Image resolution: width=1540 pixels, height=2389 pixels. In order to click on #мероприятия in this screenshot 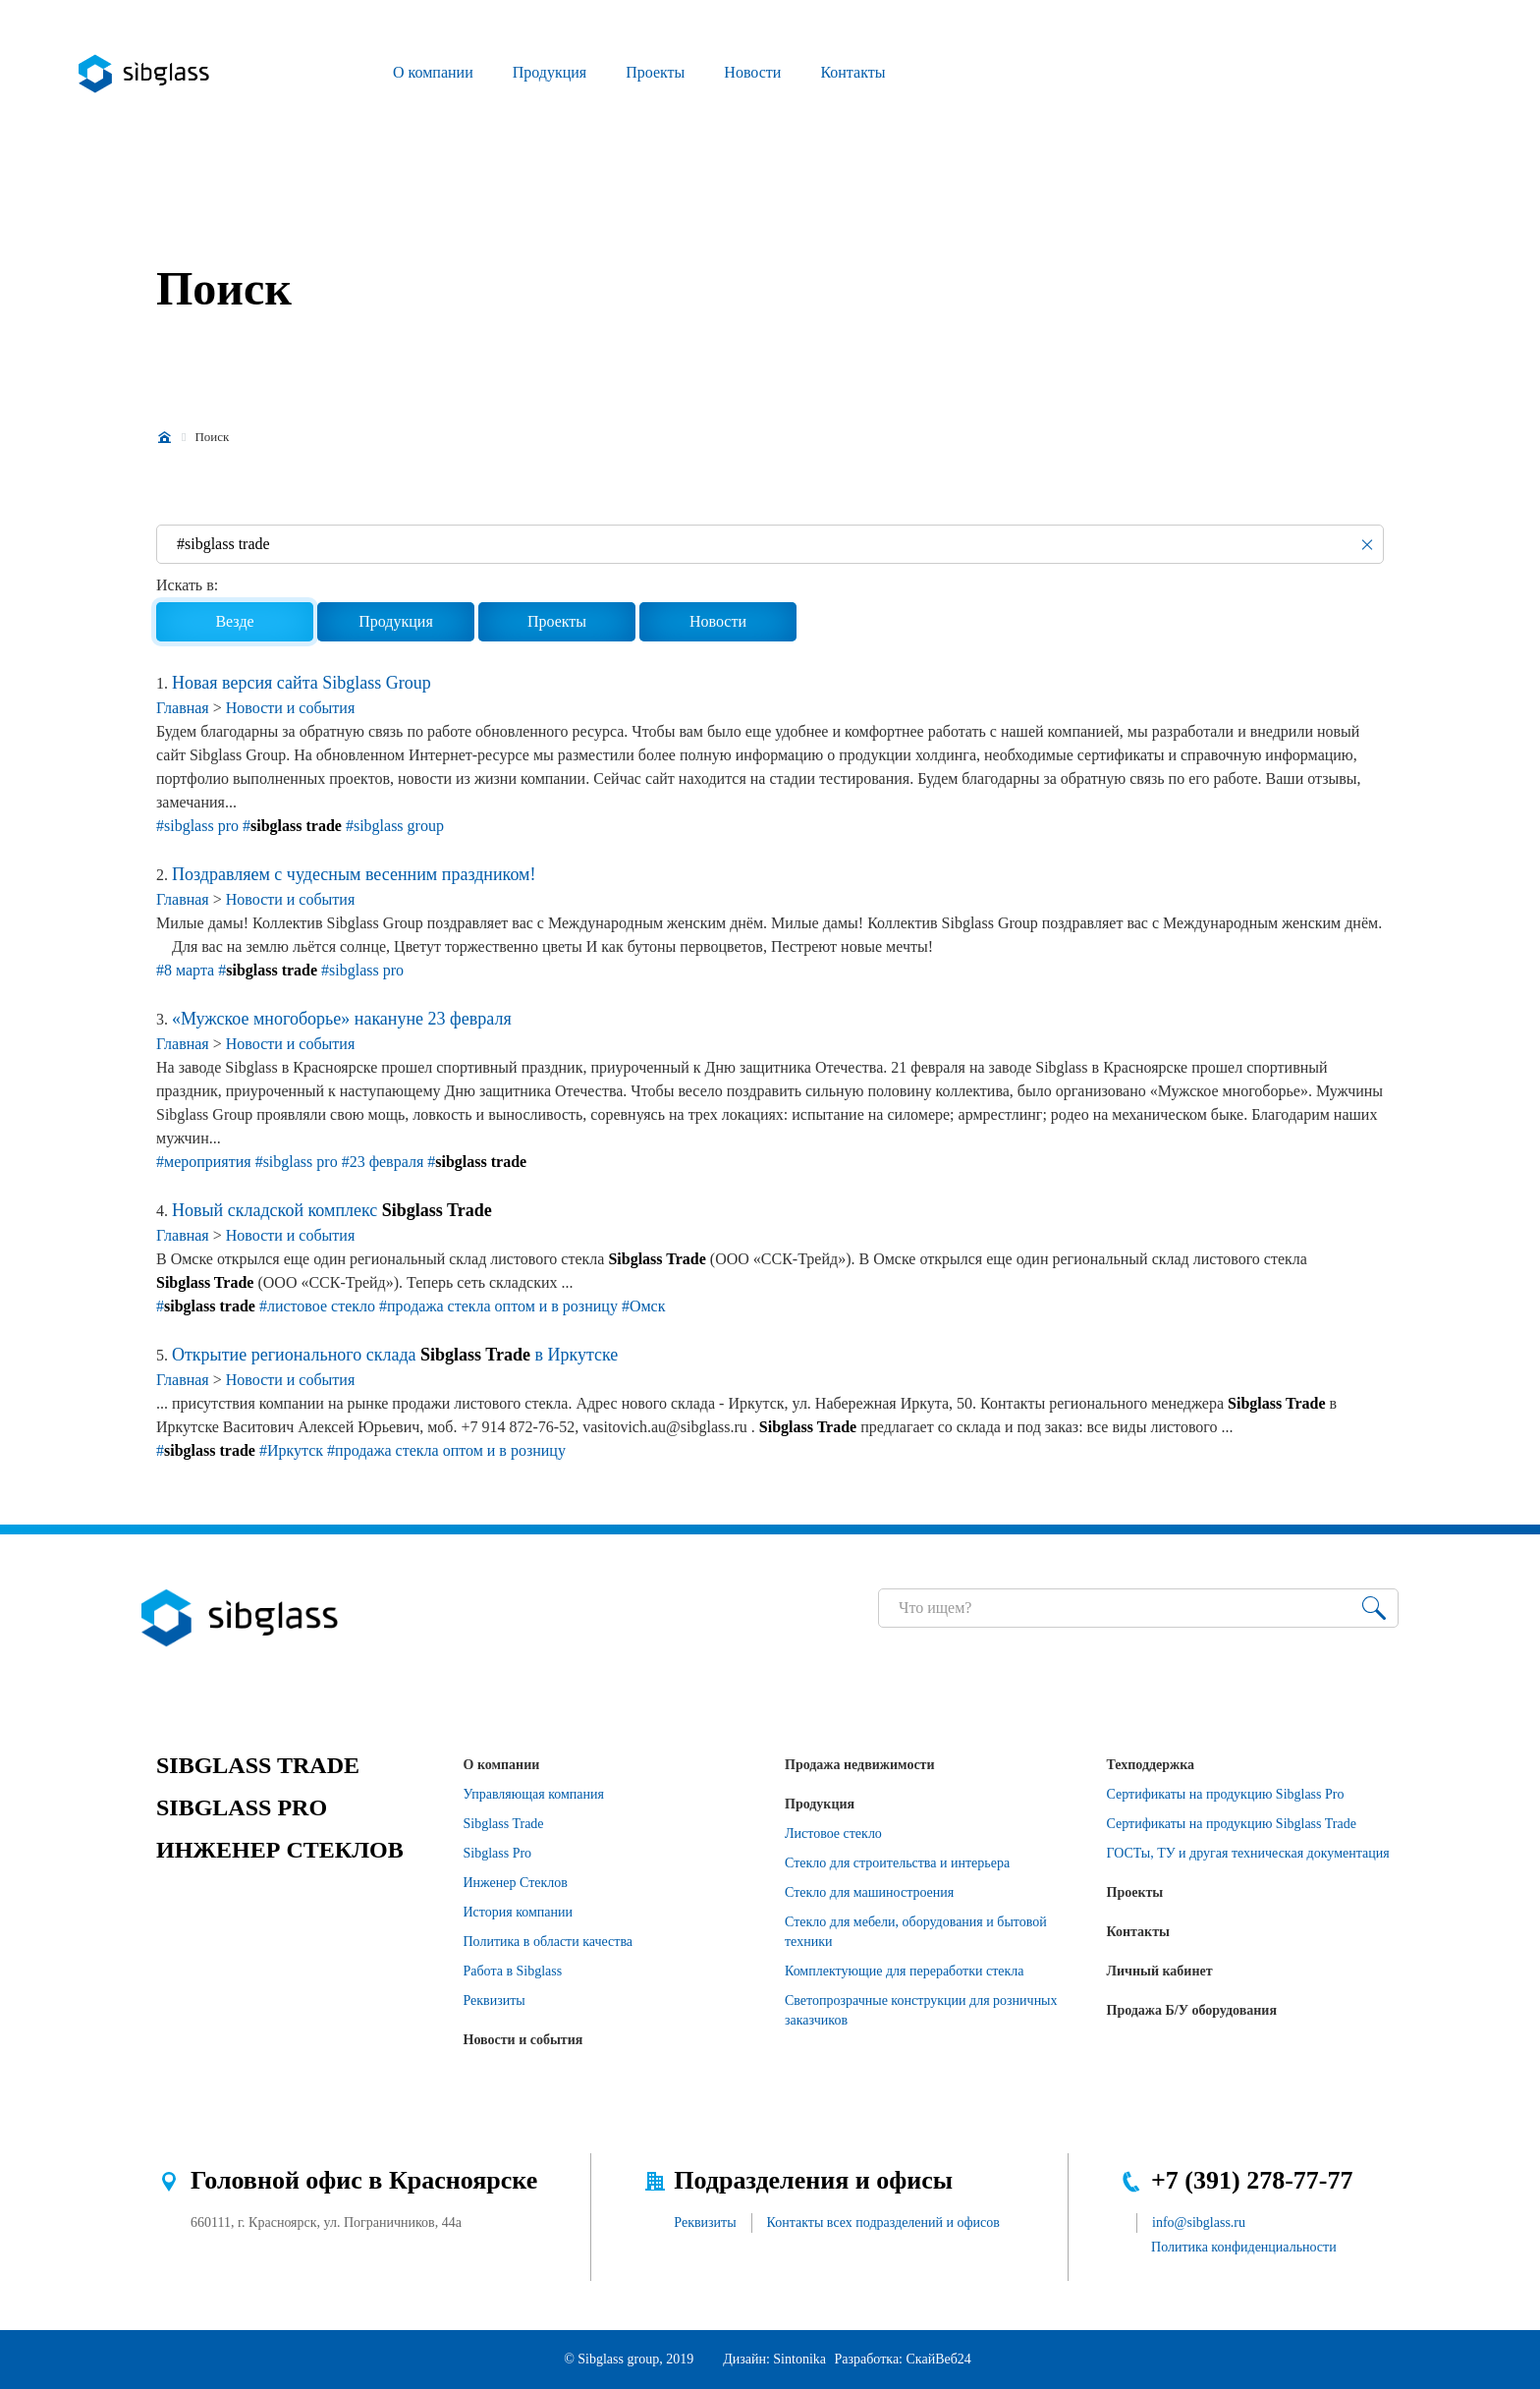, I will do `click(203, 1161)`.